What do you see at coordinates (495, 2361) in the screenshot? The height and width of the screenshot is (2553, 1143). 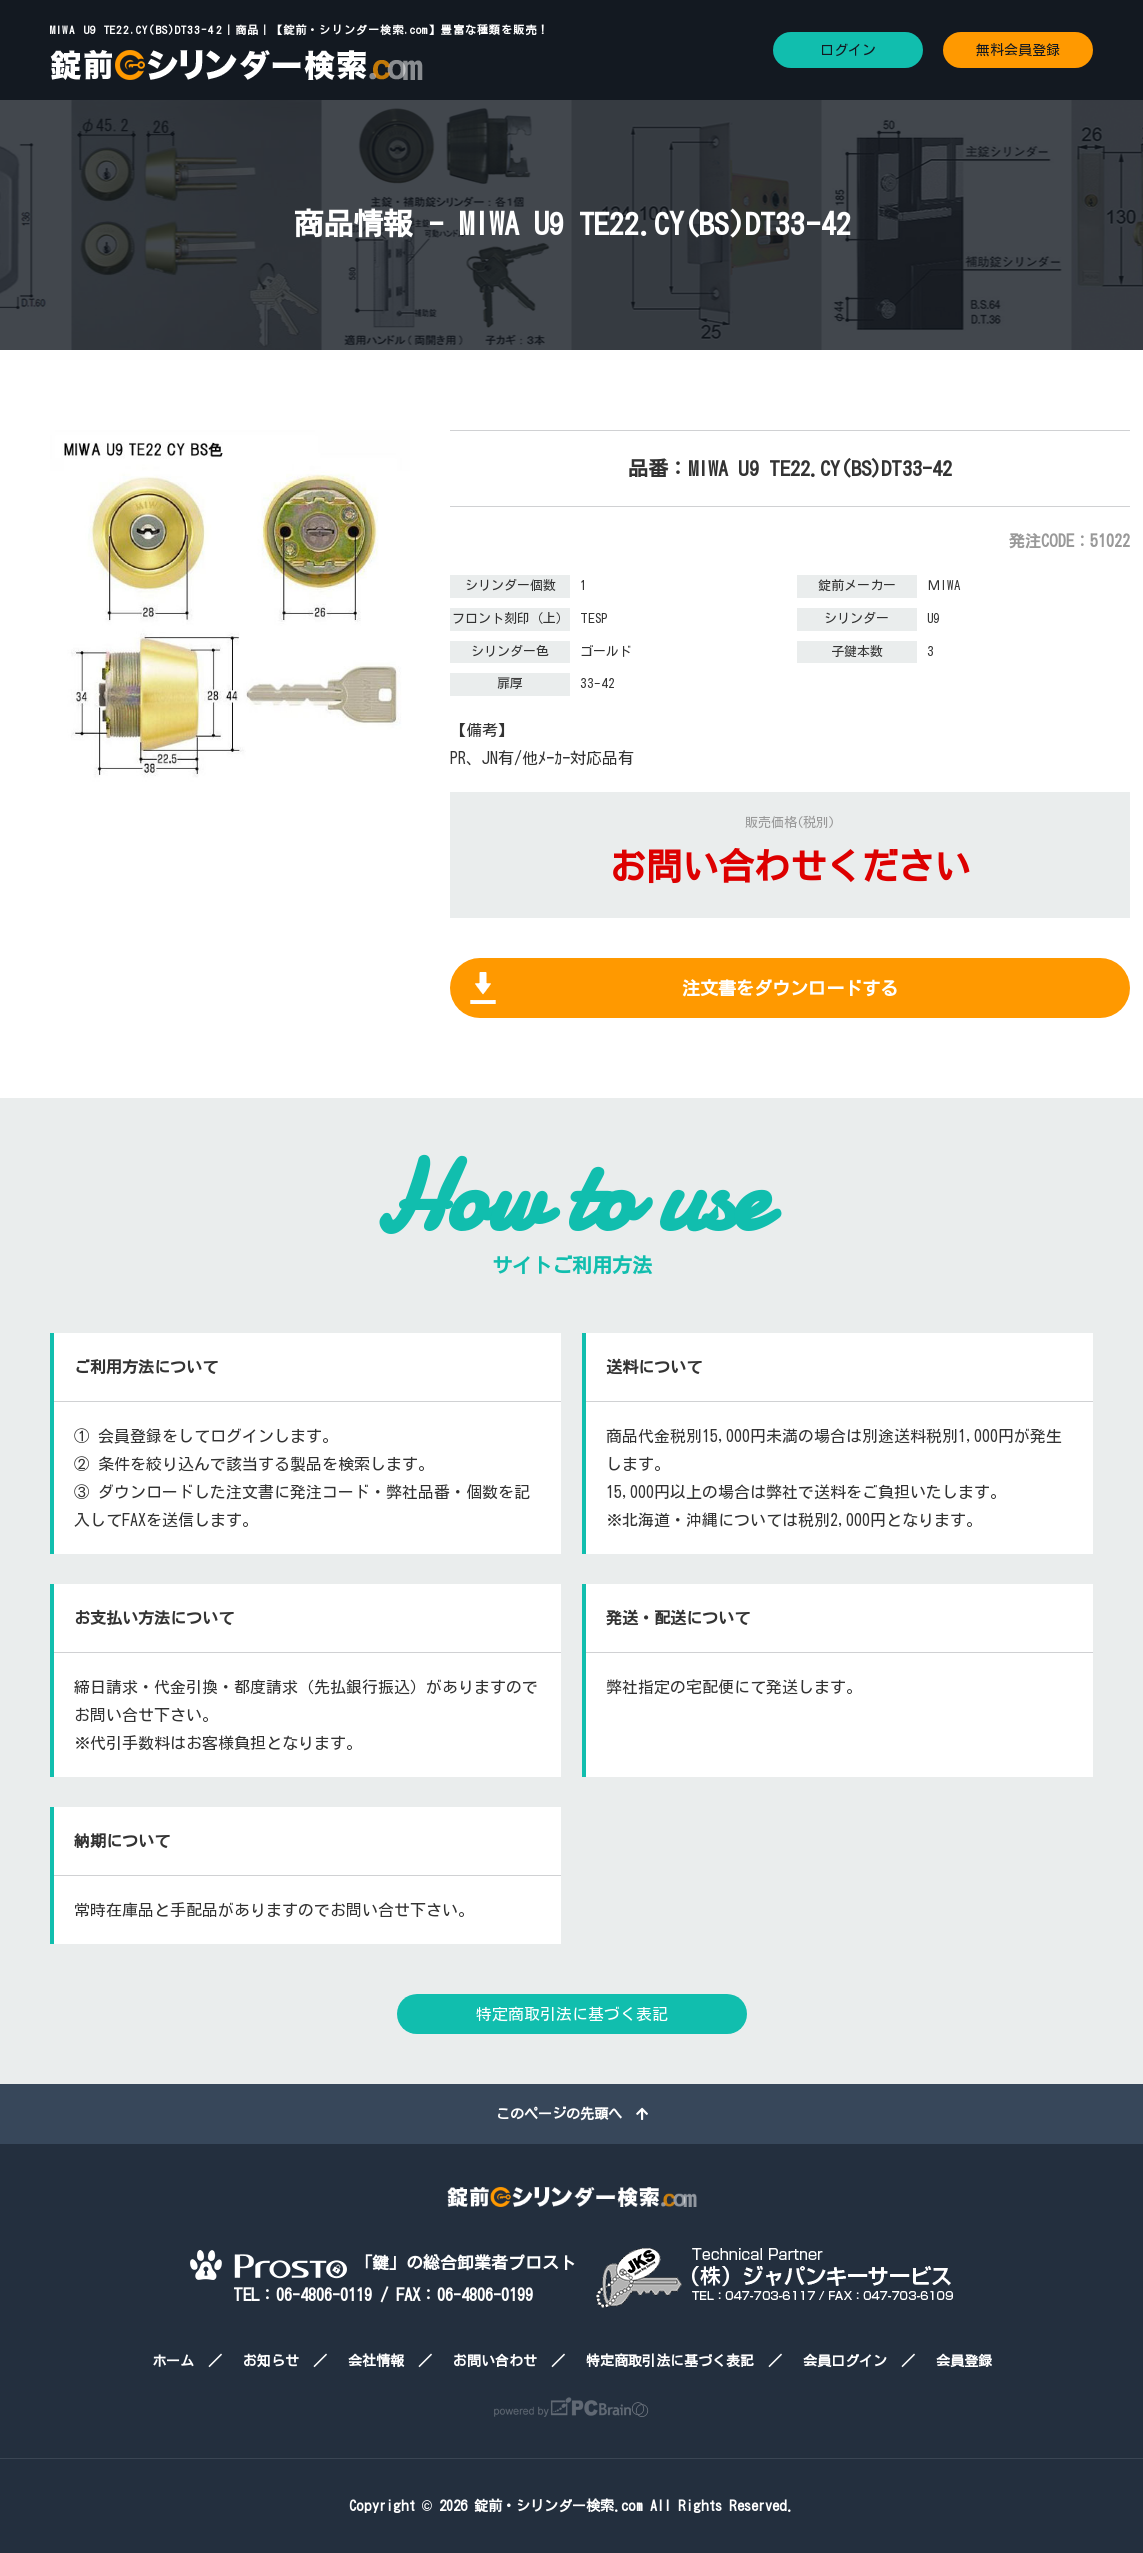 I see `お問い合わせ` at bounding box center [495, 2361].